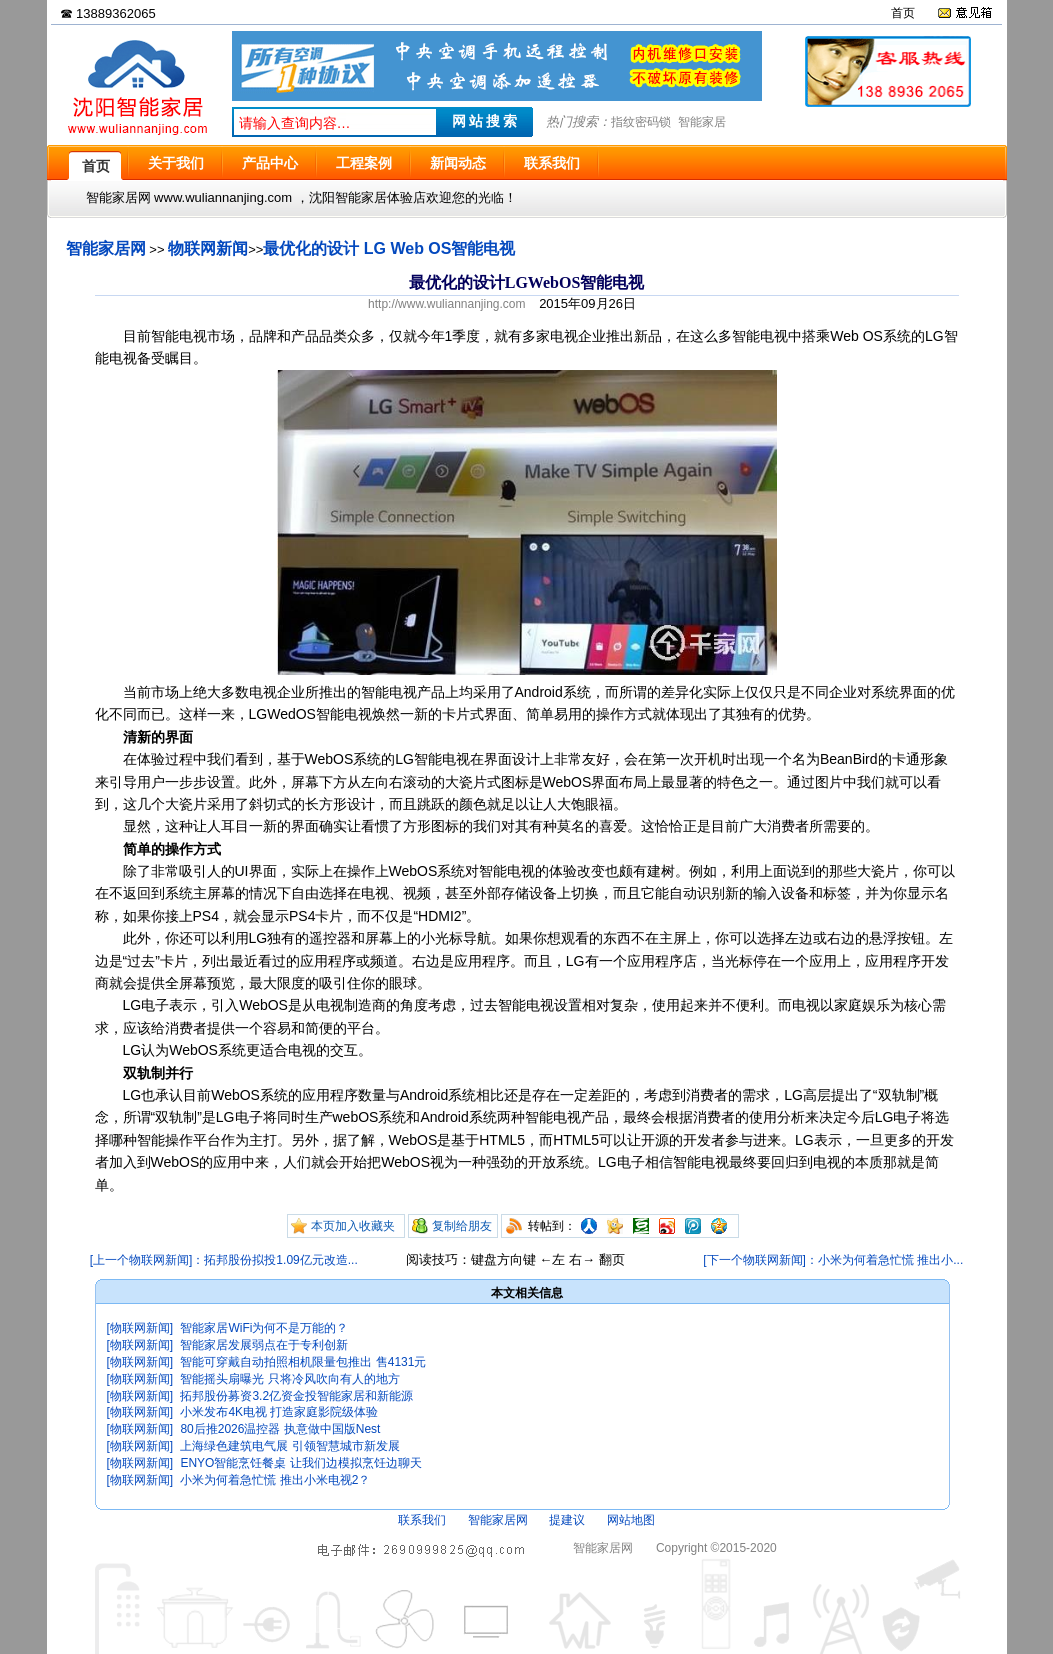  What do you see at coordinates (300, 1463) in the screenshot?
I see `ENYO智能烹饪餐桌 让我们边模拟烹饪边聊天` at bounding box center [300, 1463].